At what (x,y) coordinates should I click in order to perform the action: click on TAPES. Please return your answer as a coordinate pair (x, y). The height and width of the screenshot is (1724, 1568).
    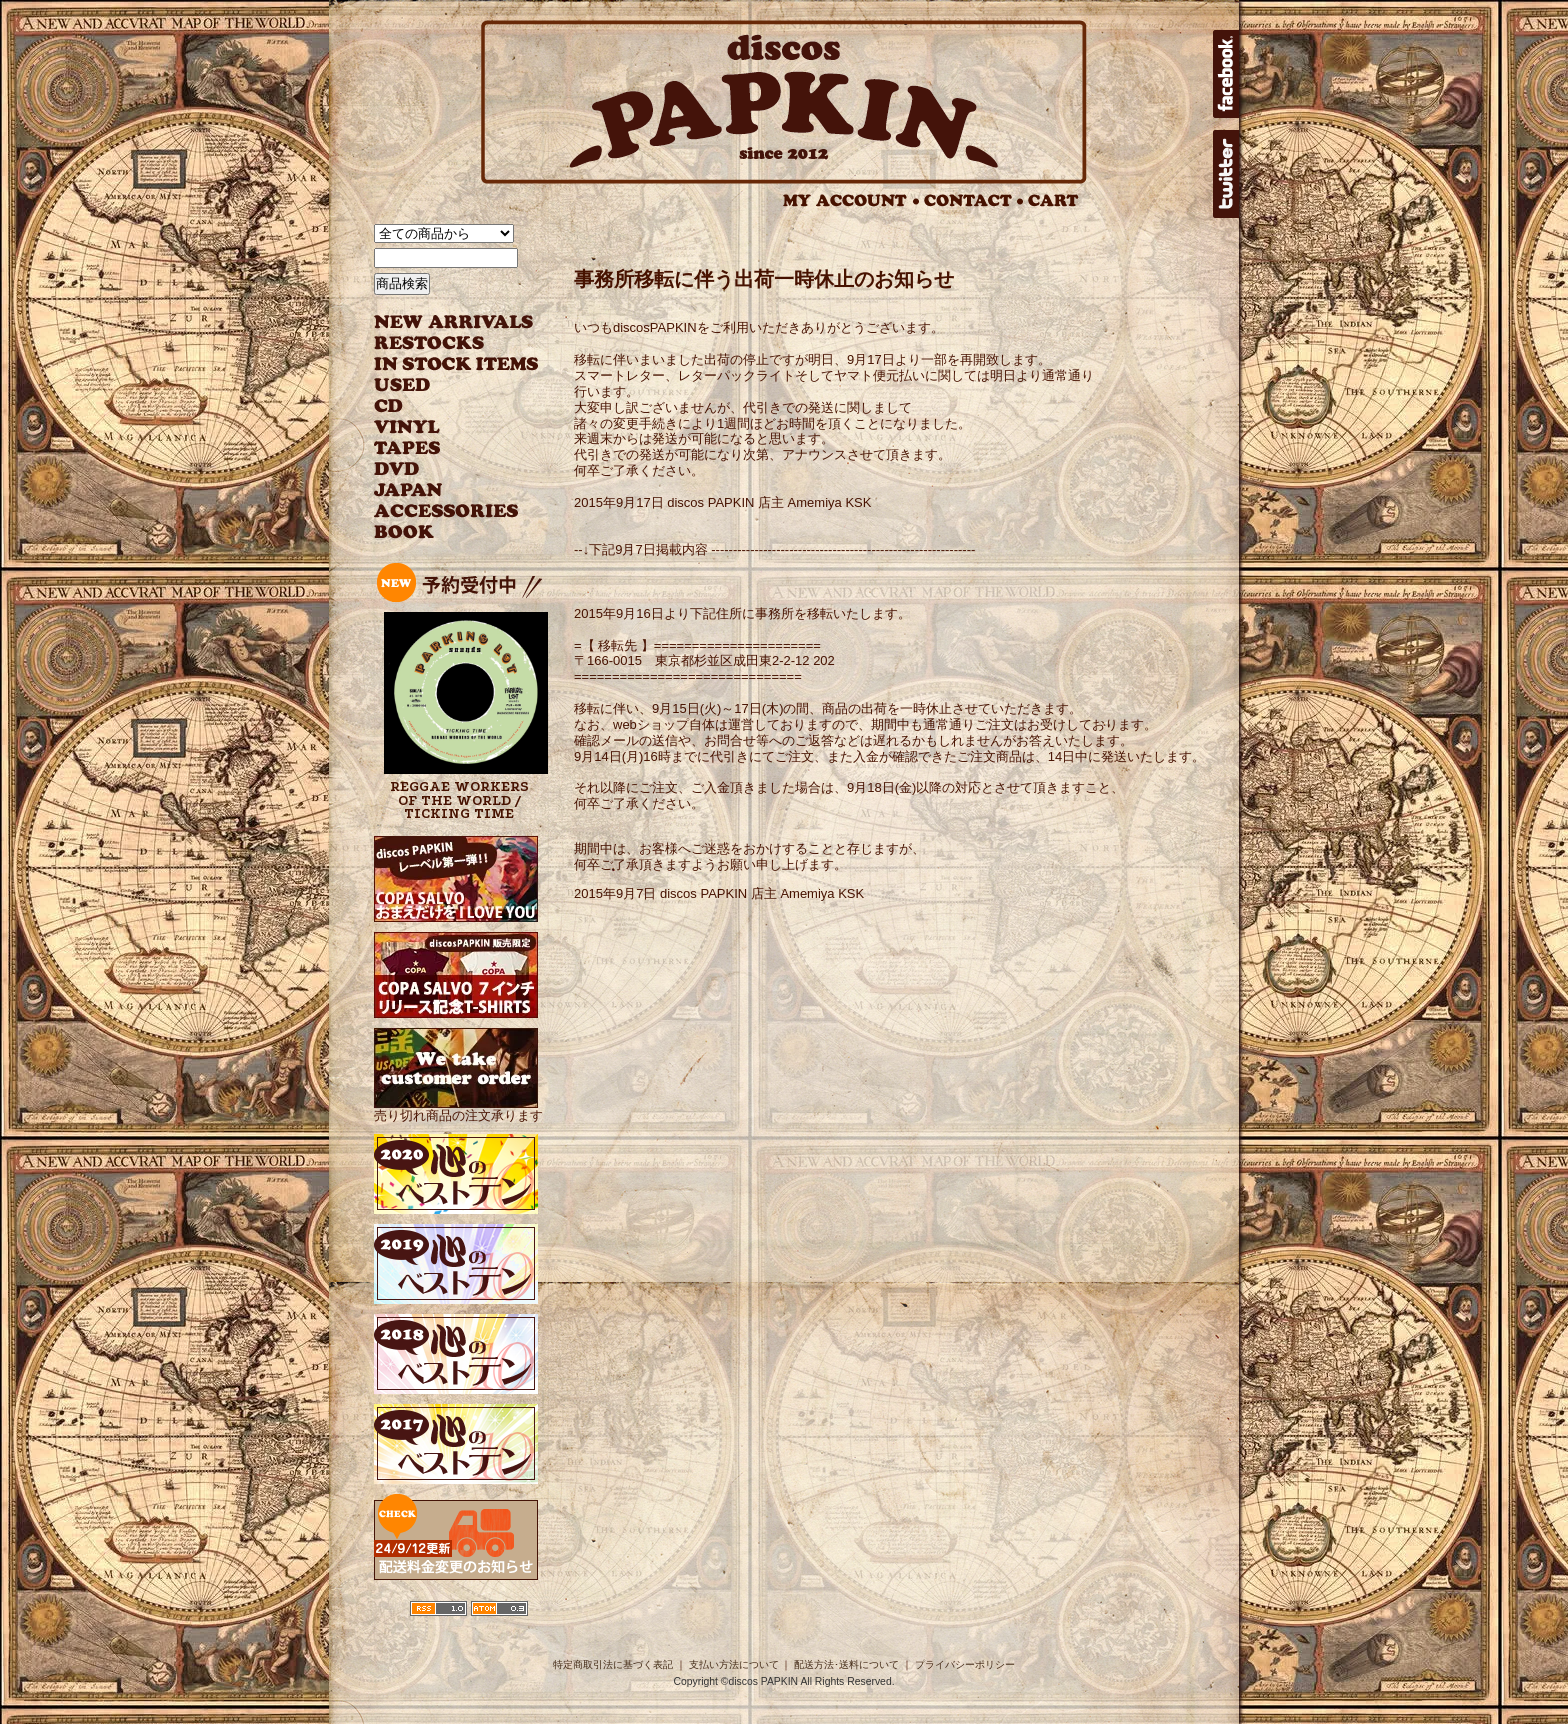
    Looking at the image, I should click on (407, 448).